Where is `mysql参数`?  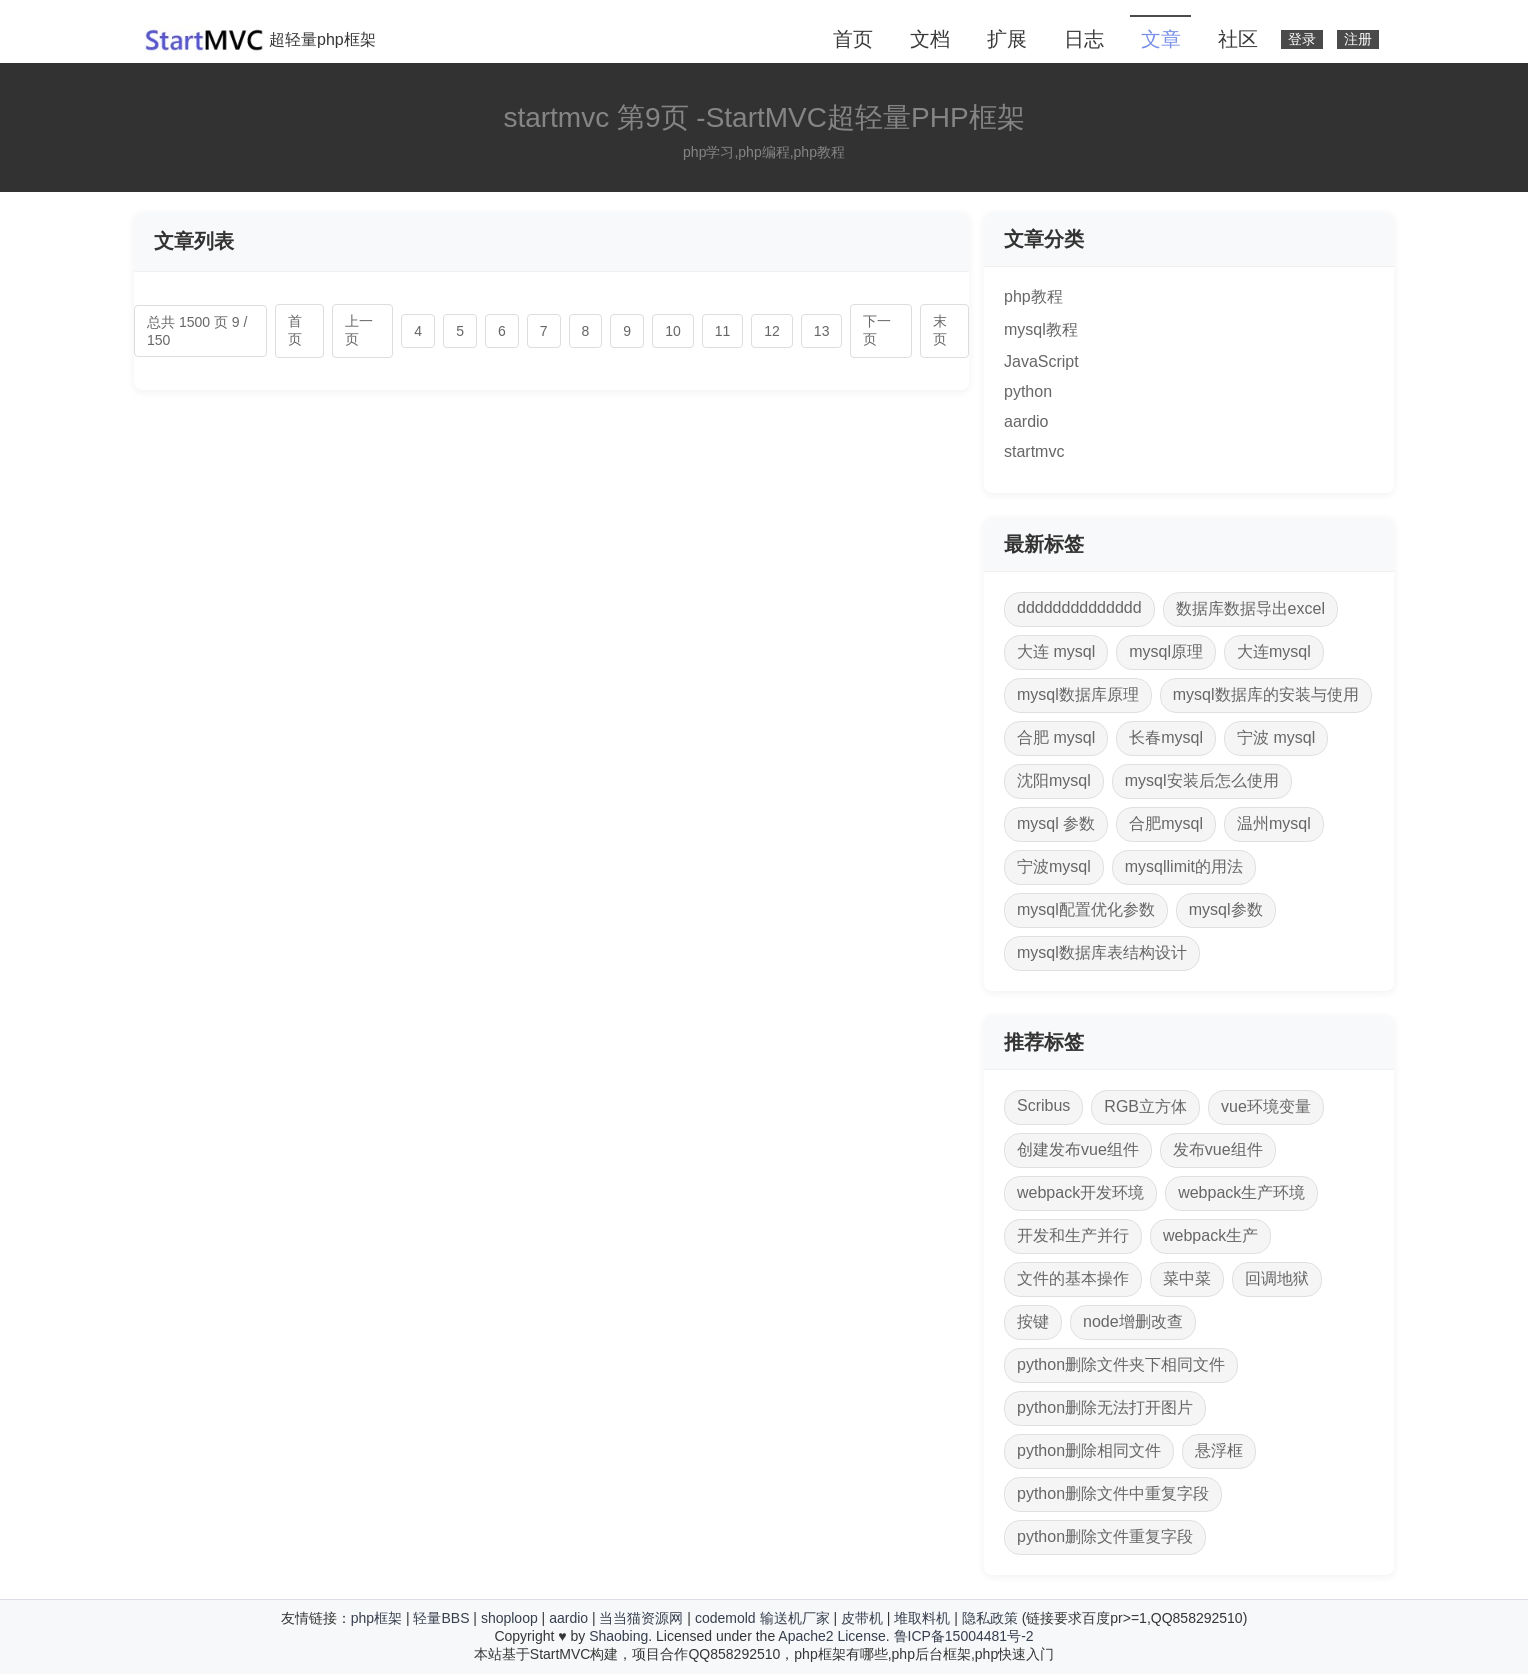 mysql参数 is located at coordinates (1226, 909).